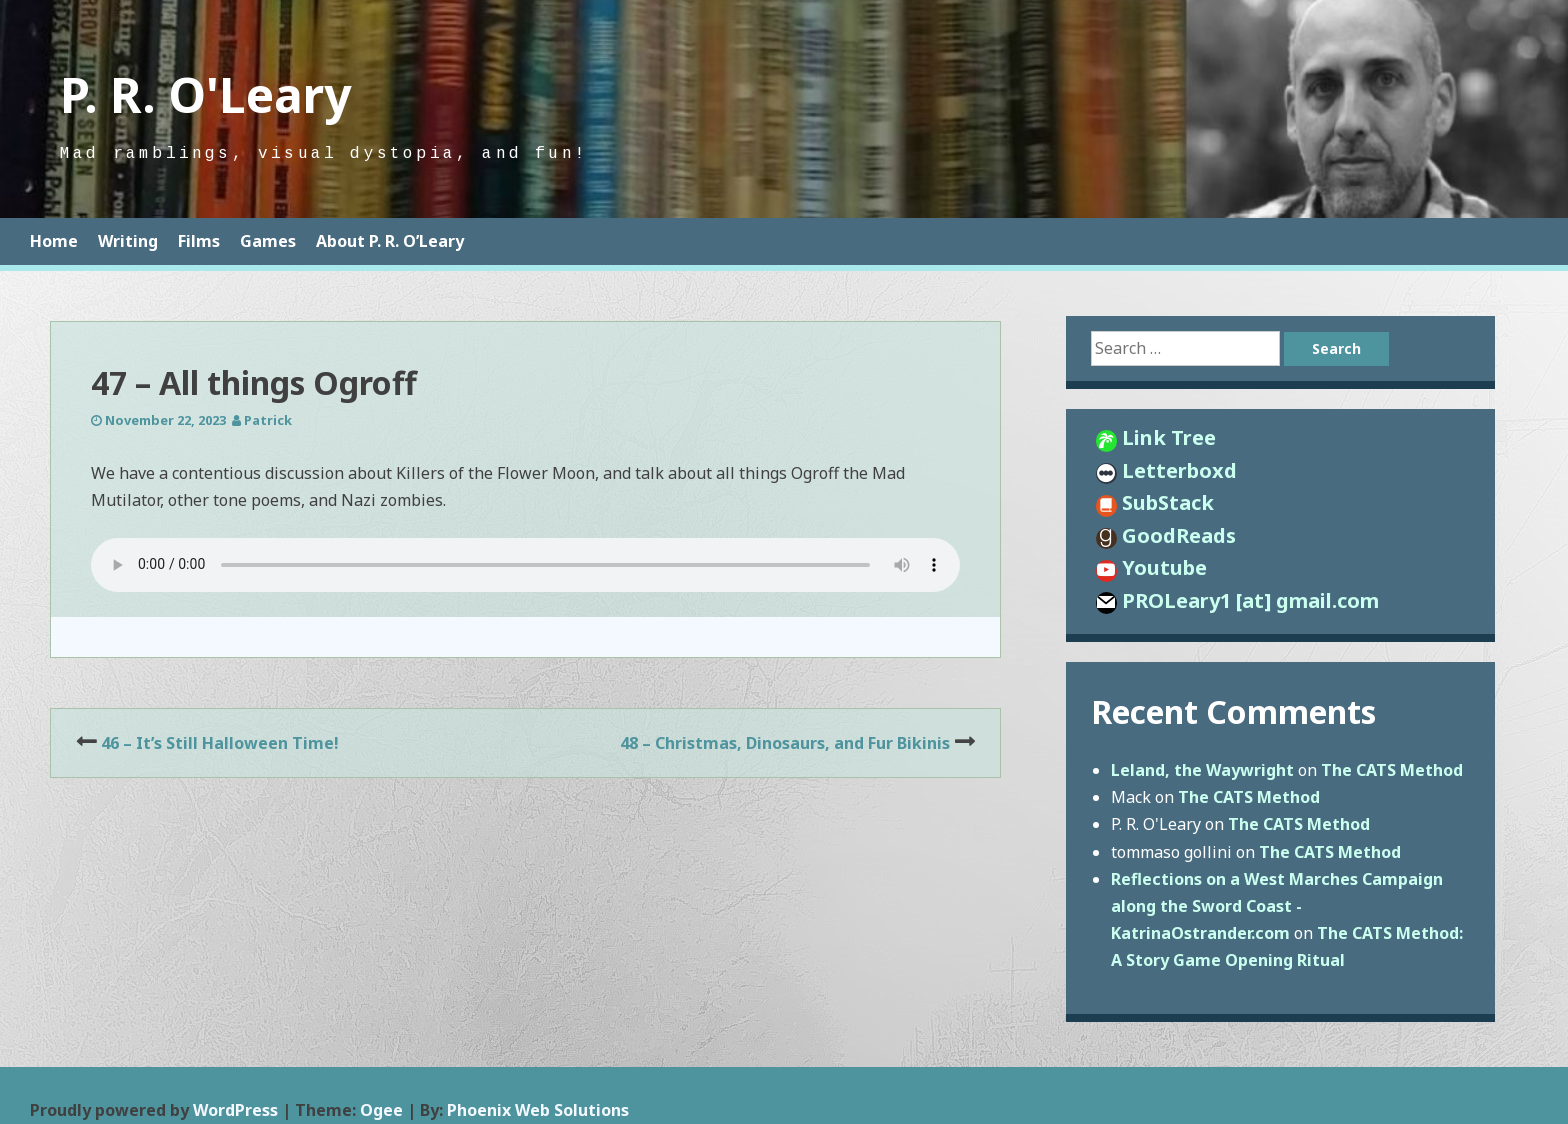 This screenshot has width=1568, height=1124. Describe the element at coordinates (381, 1110) in the screenshot. I see `Ogee` at that location.